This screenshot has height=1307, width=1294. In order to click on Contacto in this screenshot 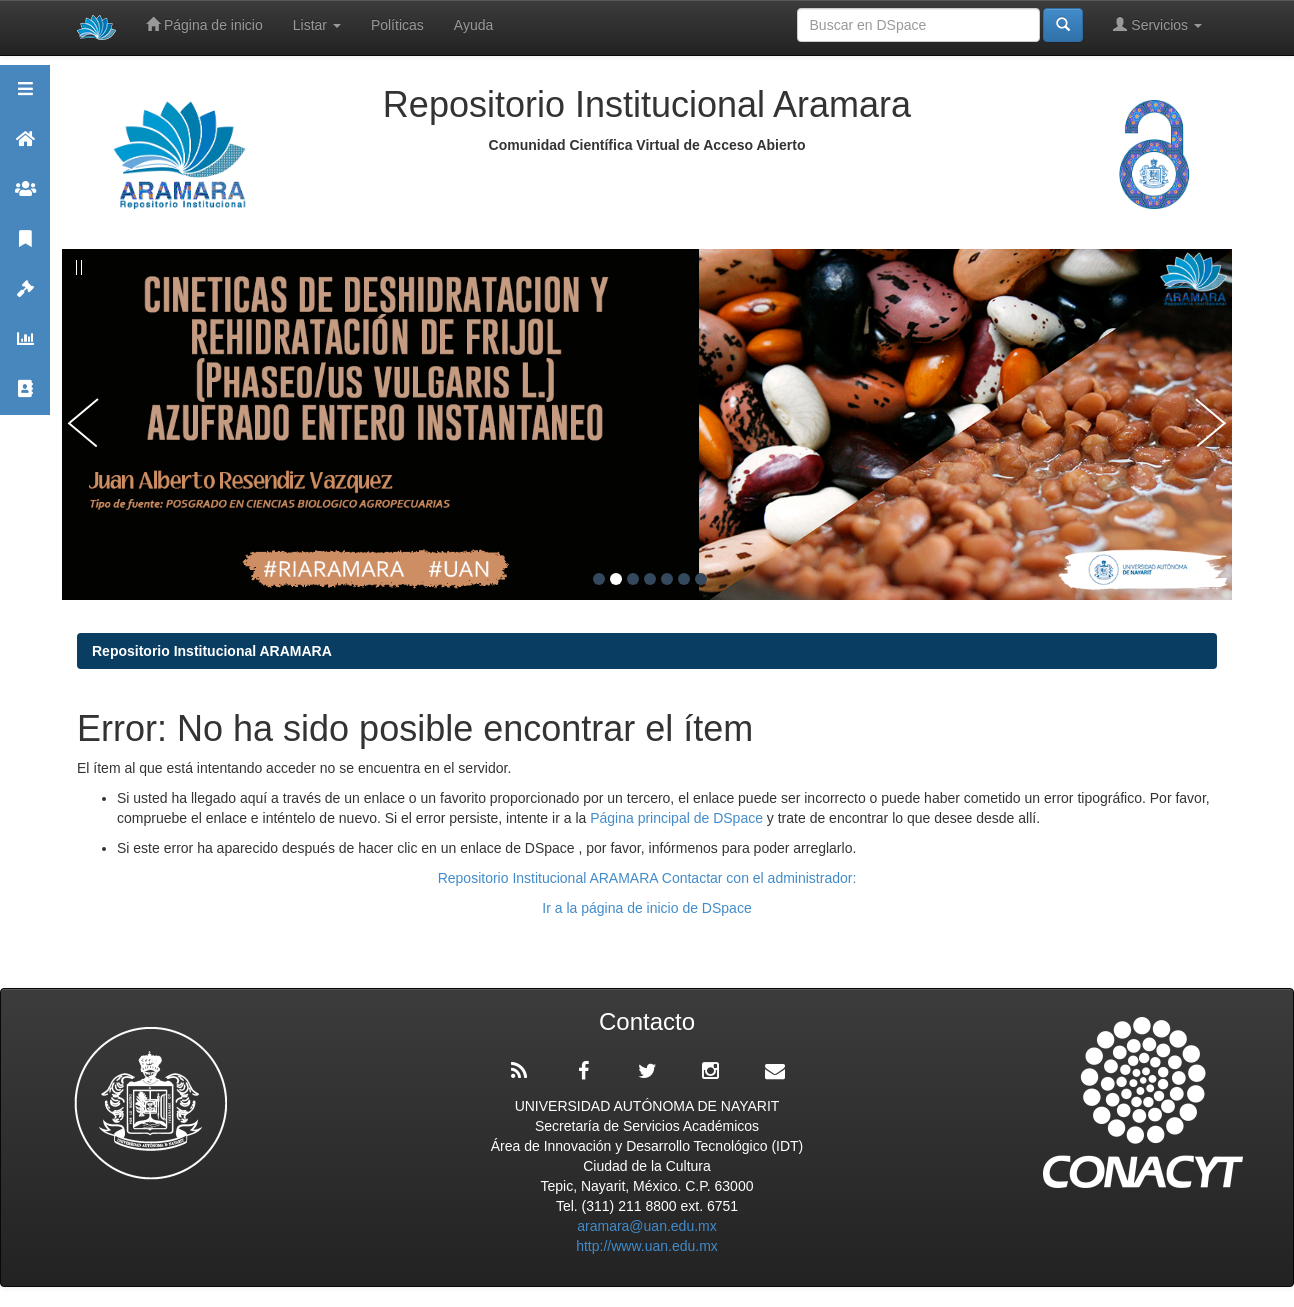, I will do `click(25, 397)`.